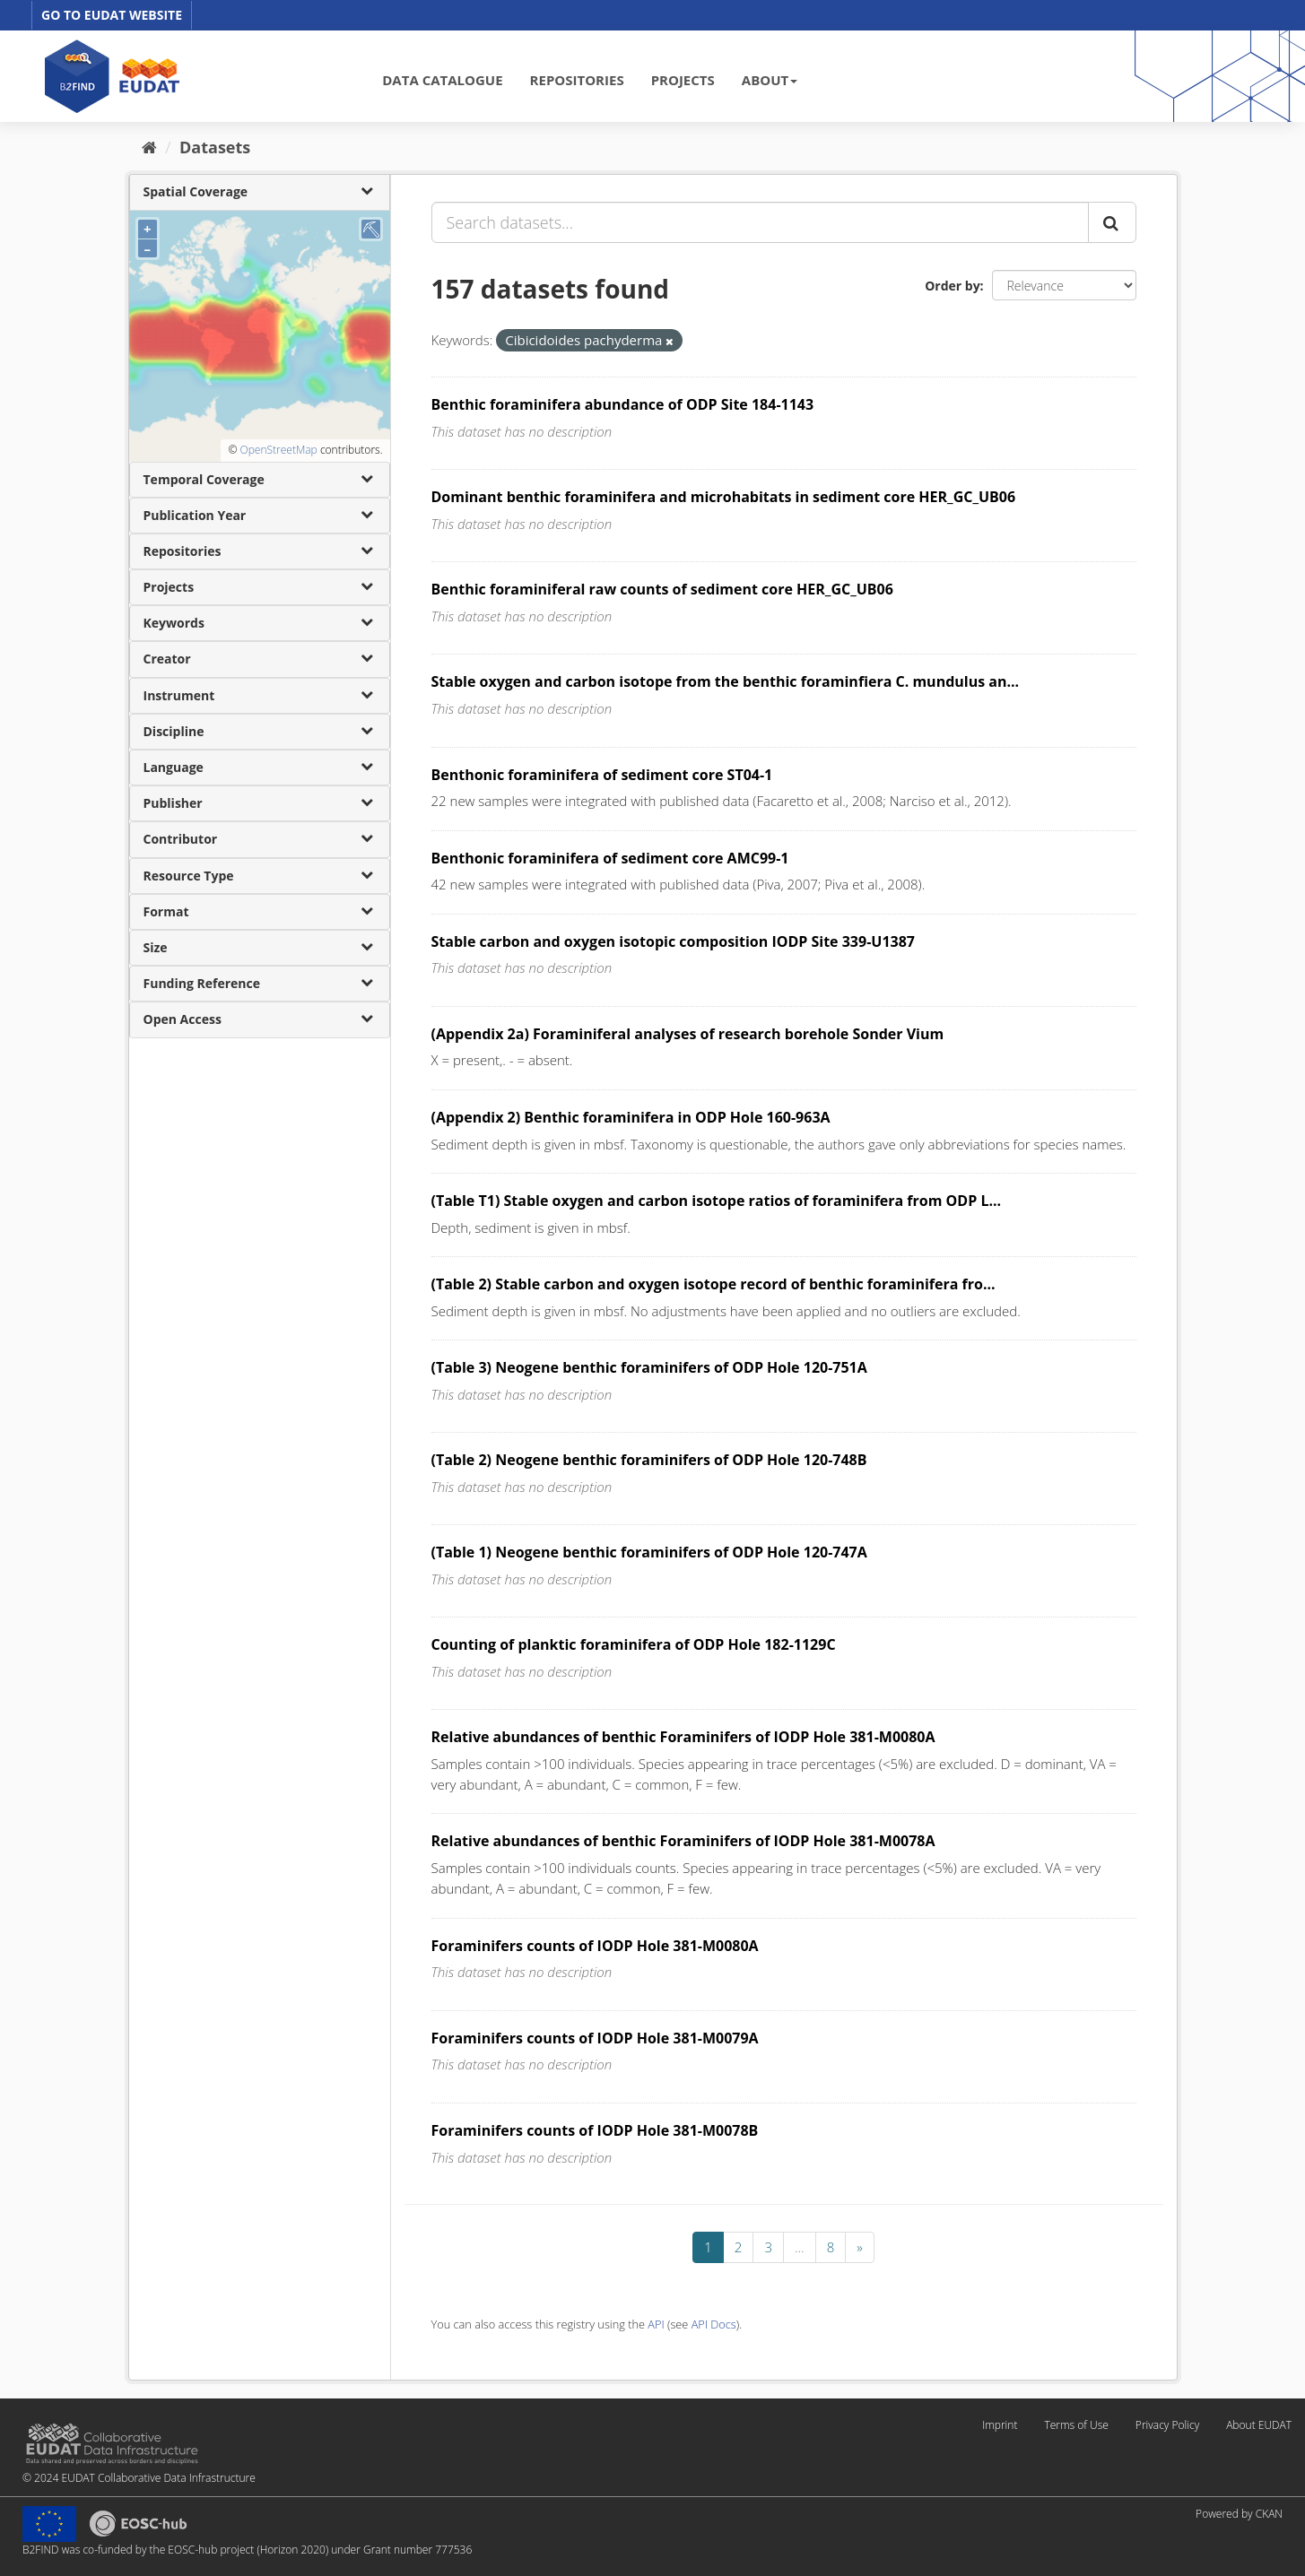 This screenshot has width=1305, height=2576. Describe the element at coordinates (1239, 2513) in the screenshot. I see `Powered by CKAN` at that location.